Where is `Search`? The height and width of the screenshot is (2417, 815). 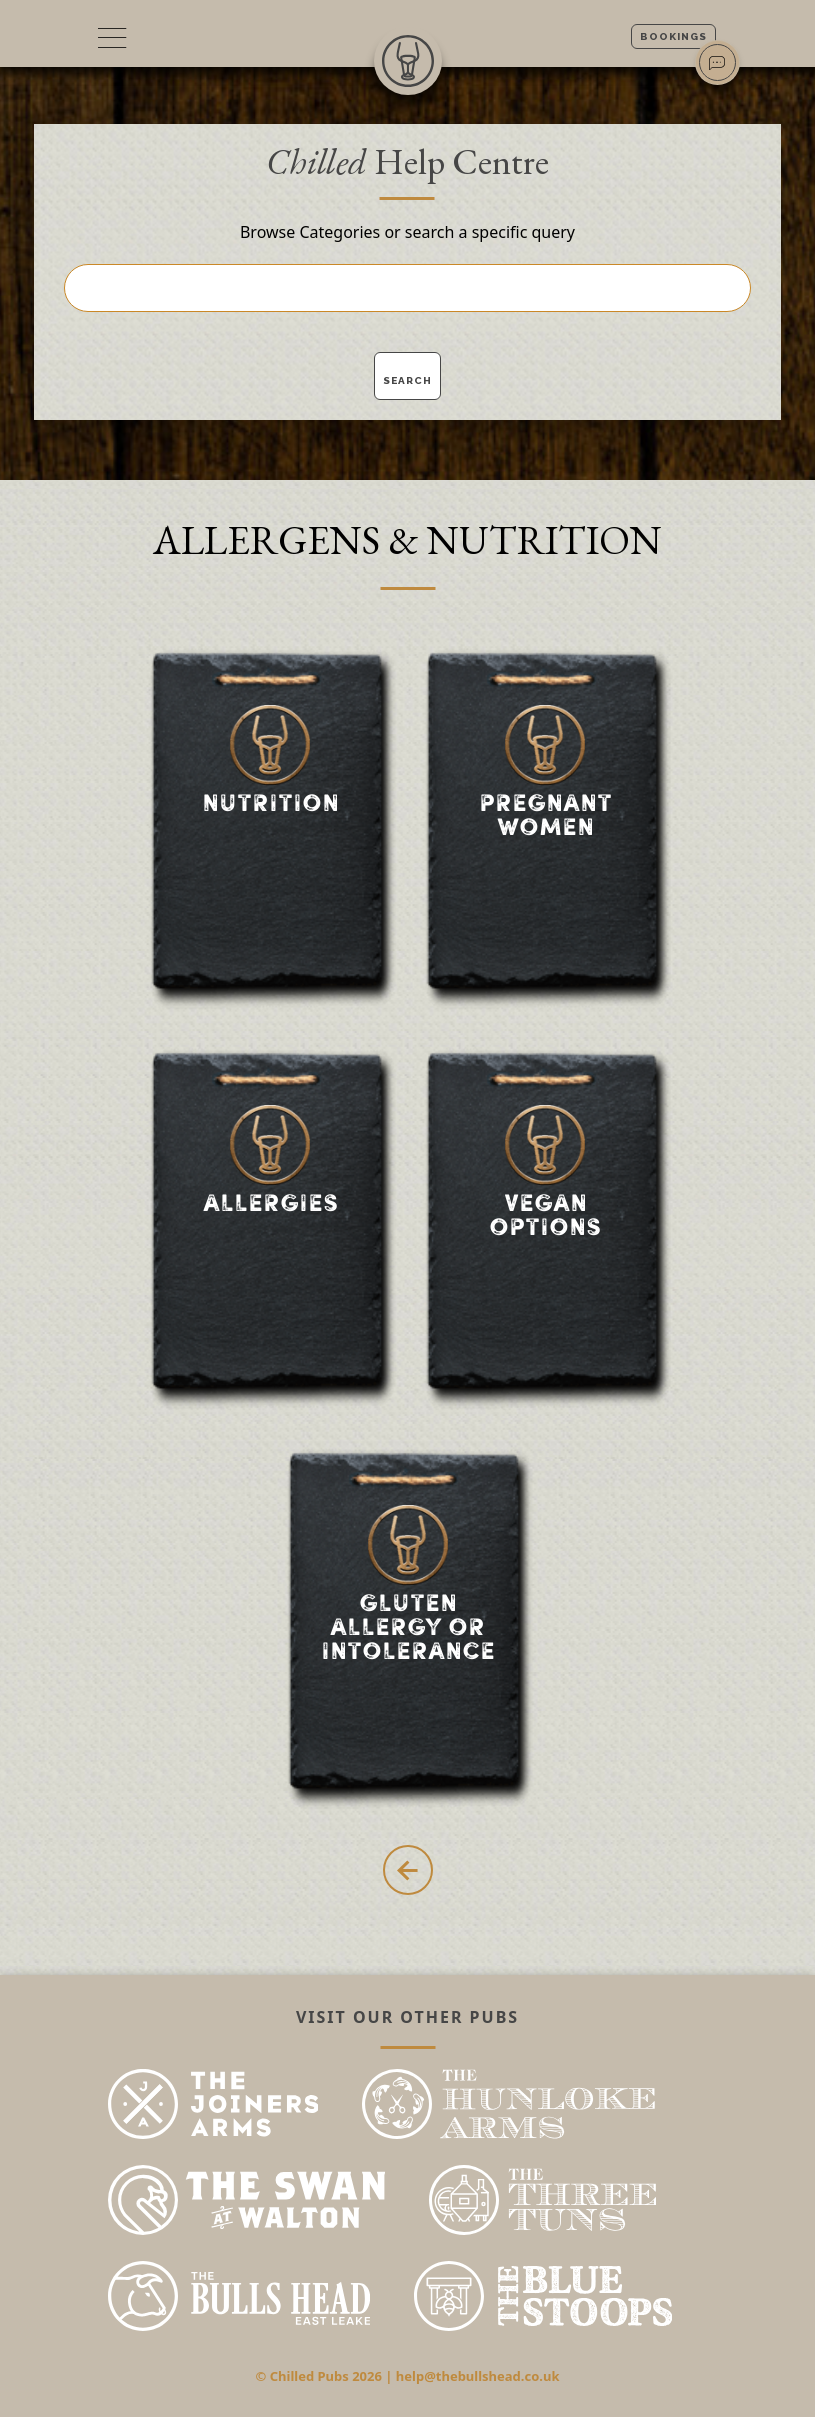
Search is located at coordinates (407, 380).